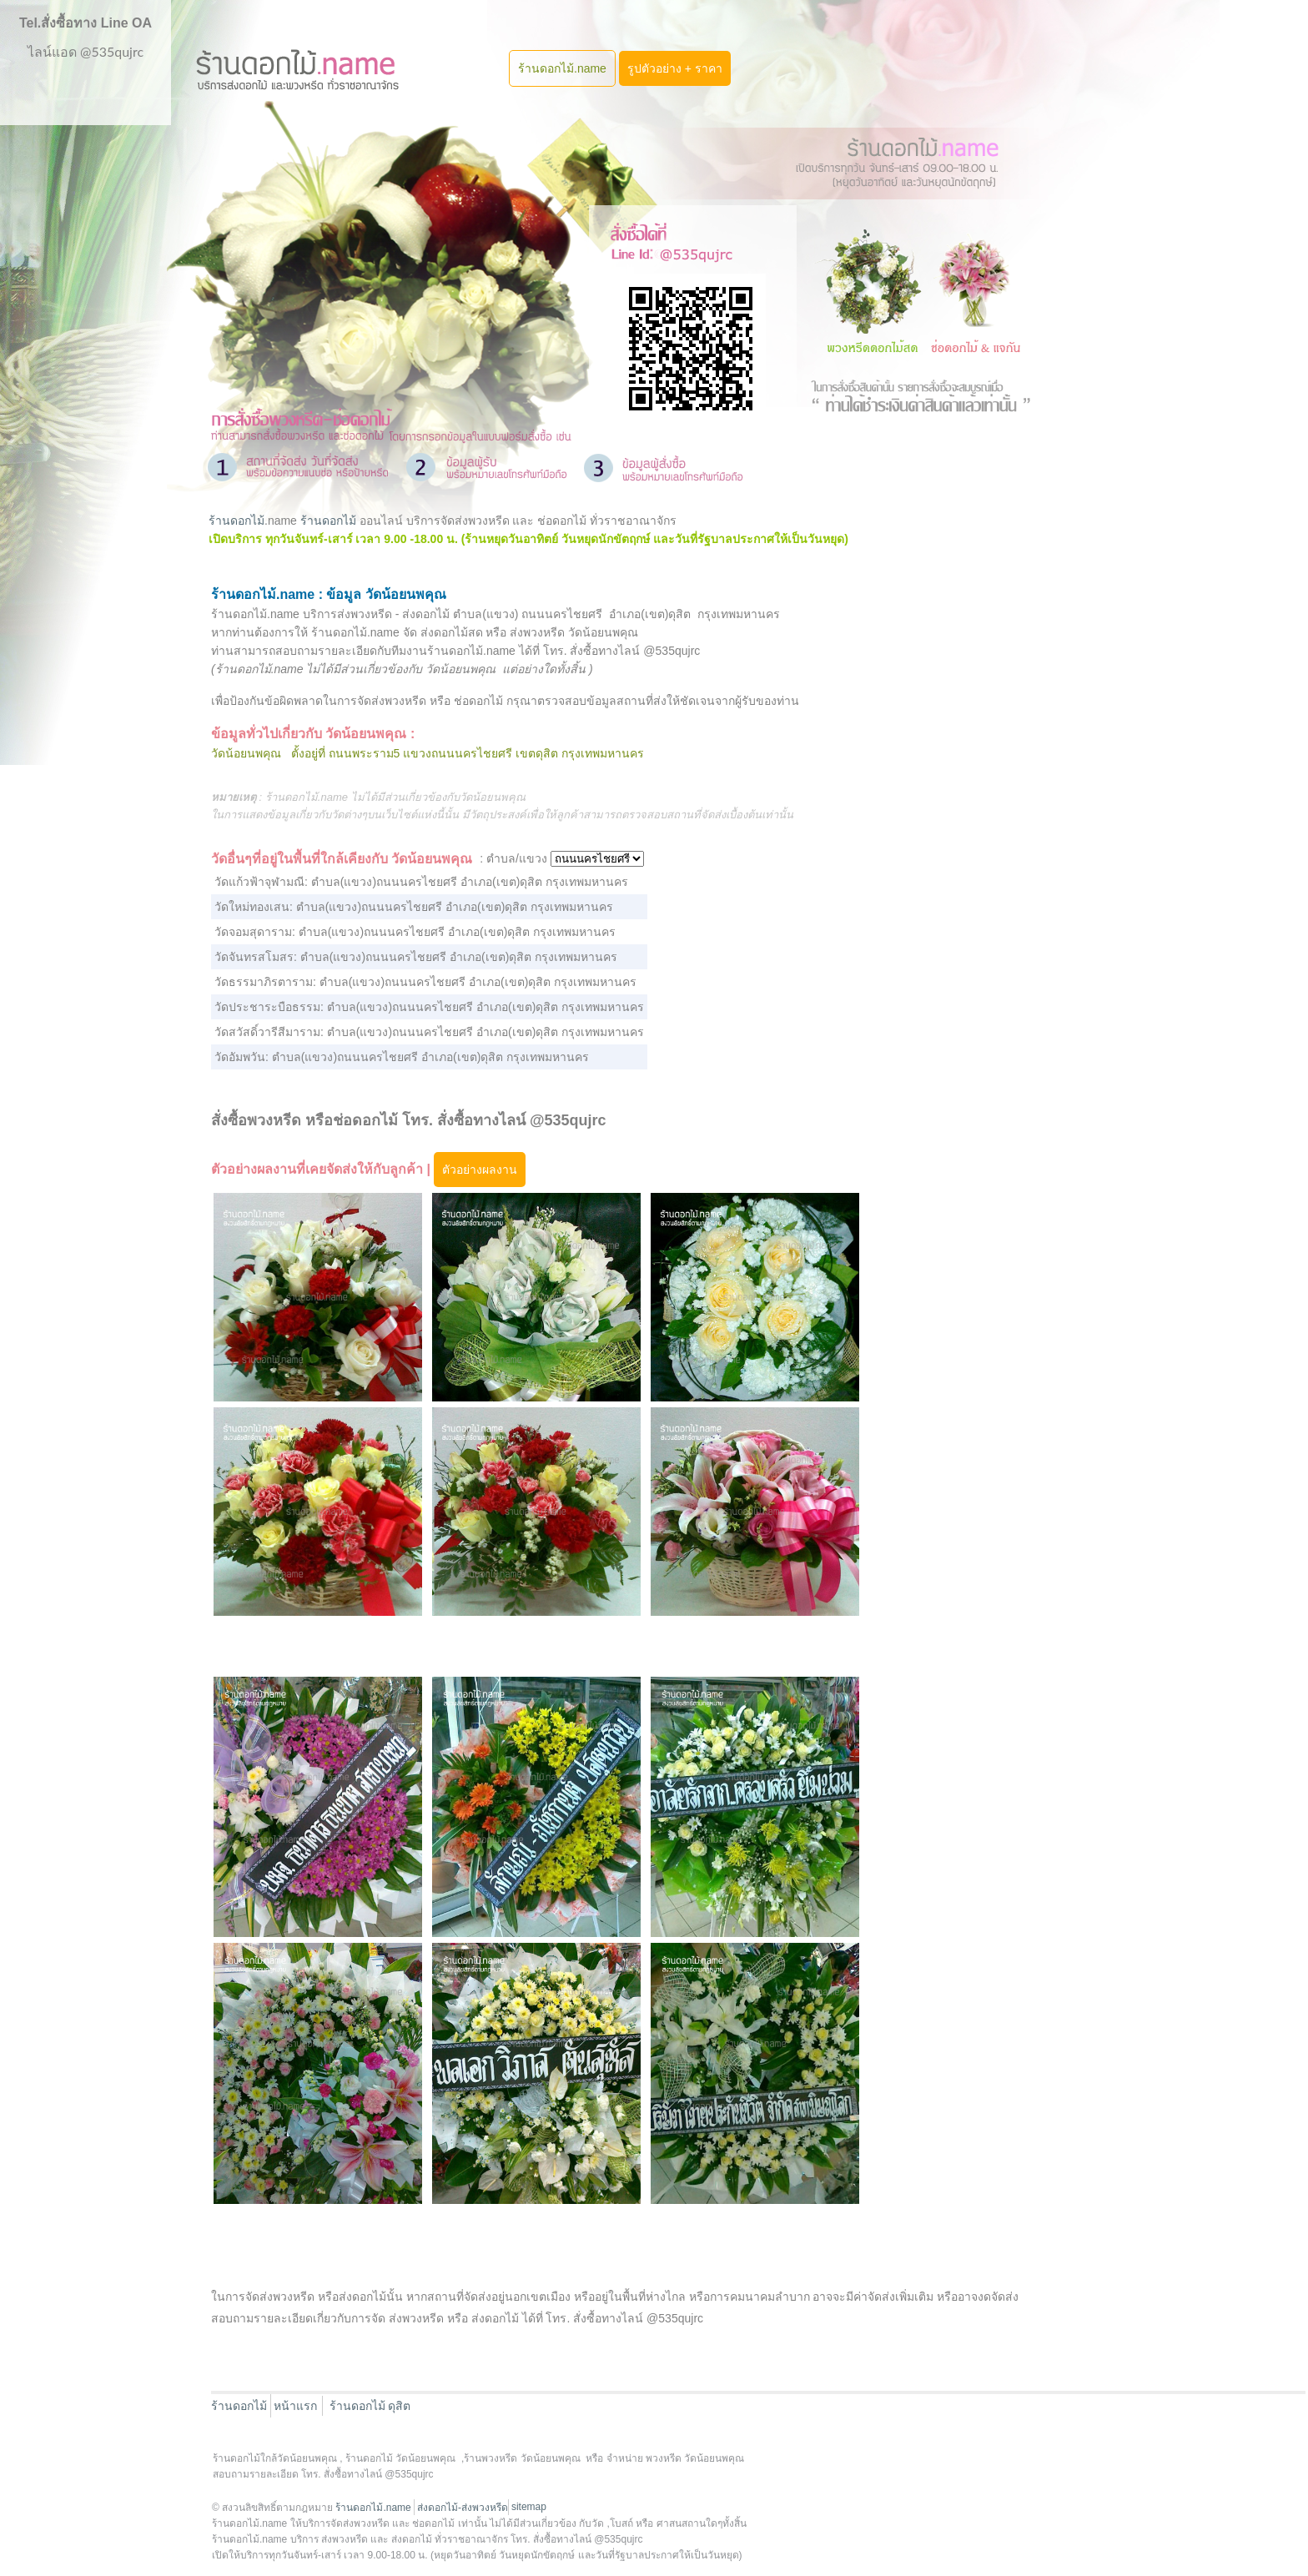 The height and width of the screenshot is (2576, 1308). Describe the element at coordinates (462, 2507) in the screenshot. I see `ส่งดอกไม้-ส่งพวงหรีด` at that location.